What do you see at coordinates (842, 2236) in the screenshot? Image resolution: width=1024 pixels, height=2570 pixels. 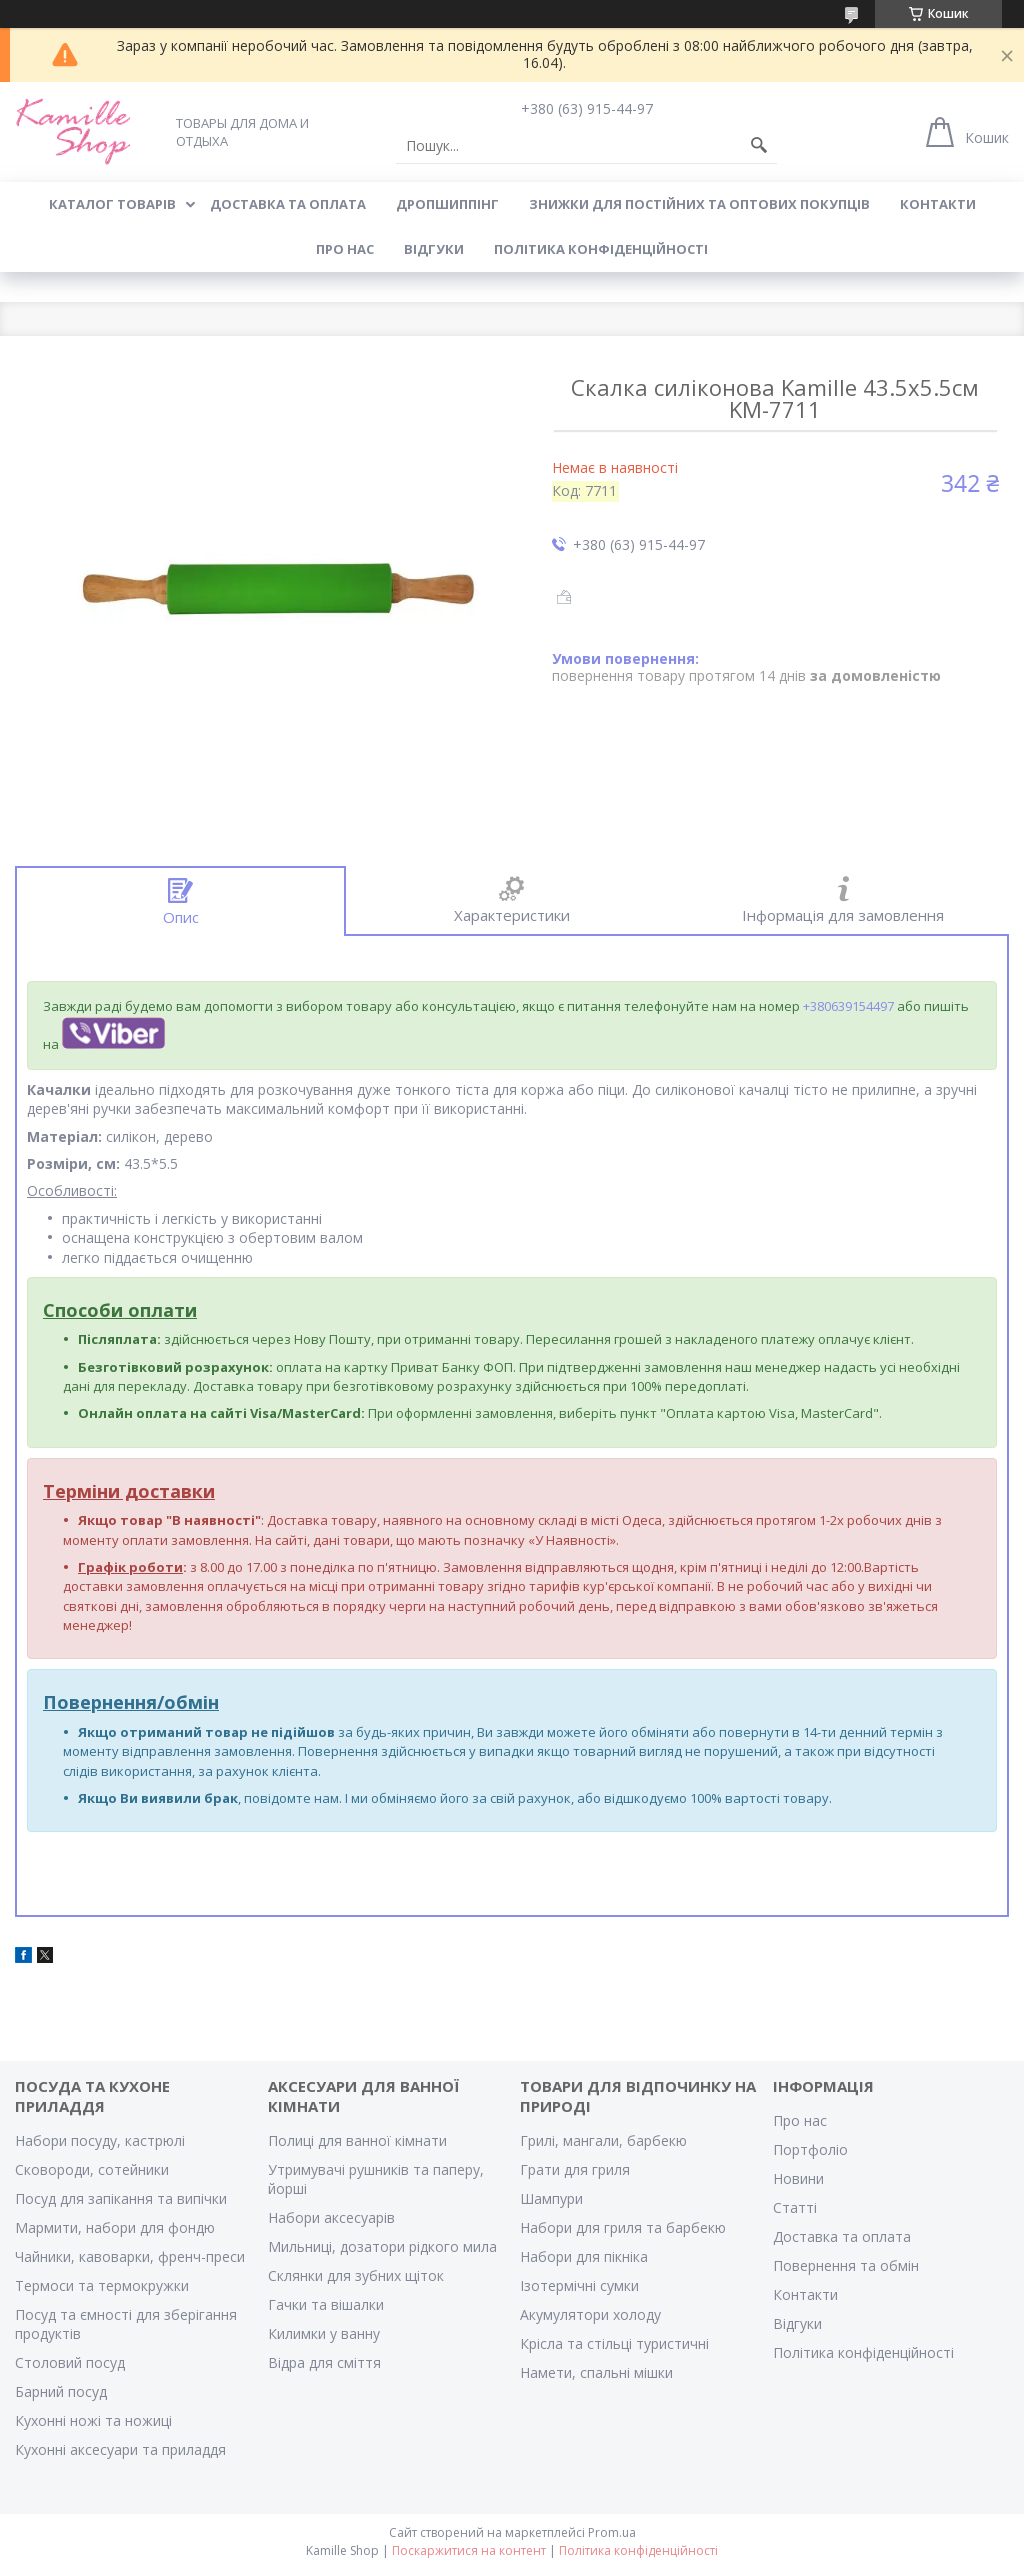 I see `Доставка та оплата` at bounding box center [842, 2236].